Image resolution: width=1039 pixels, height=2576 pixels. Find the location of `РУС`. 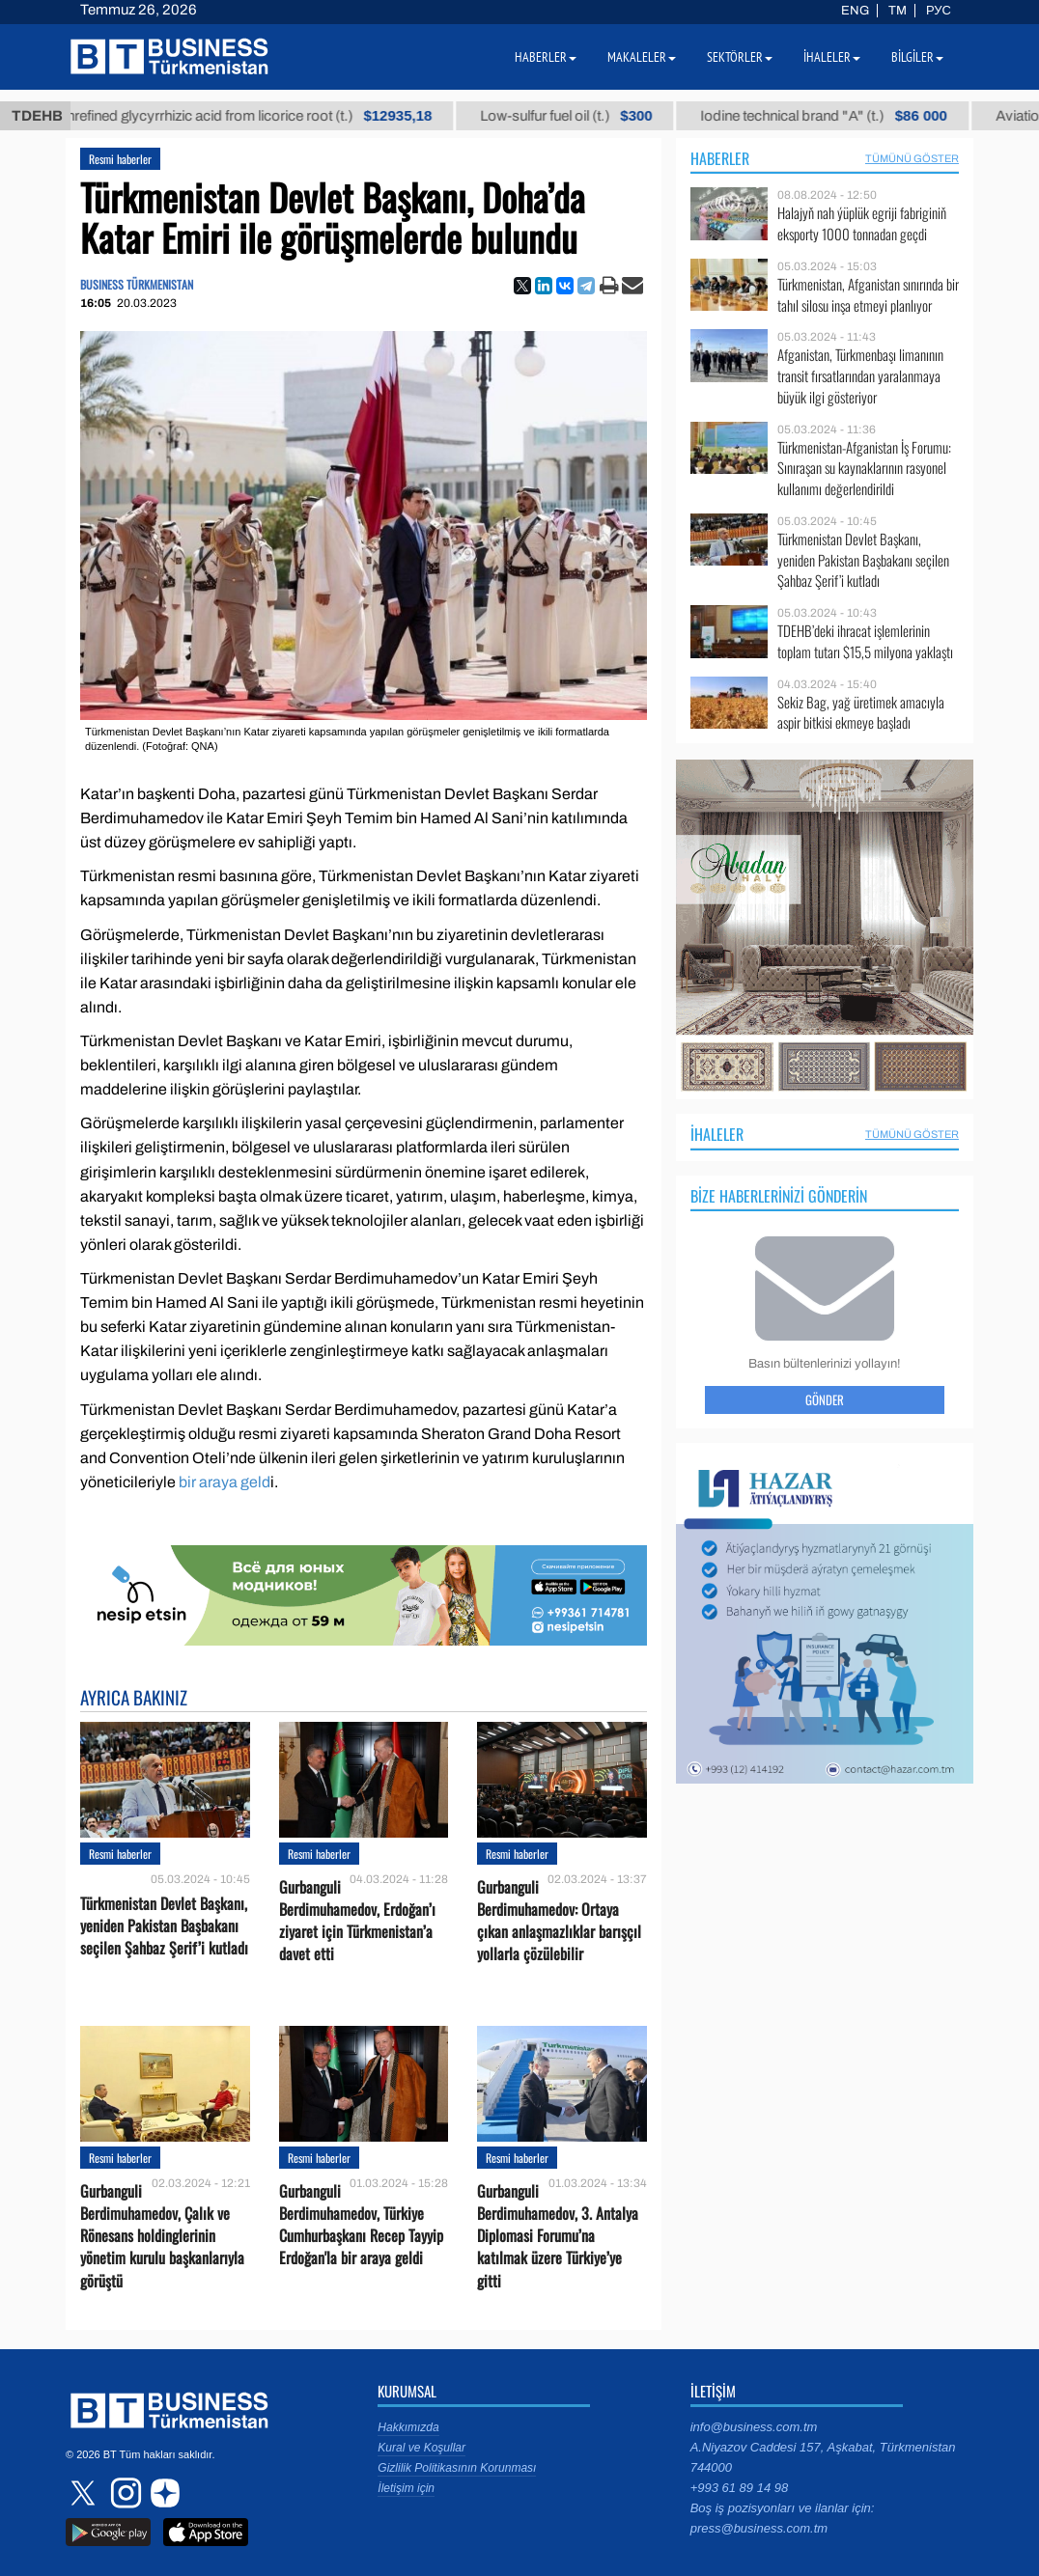

РУС is located at coordinates (938, 10).